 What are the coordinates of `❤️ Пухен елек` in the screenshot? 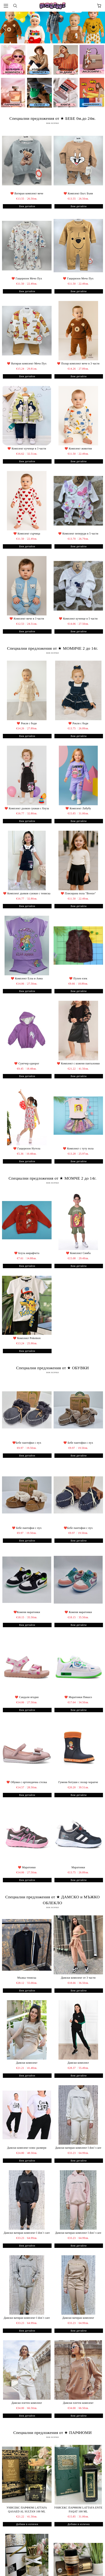 It's located at (78, 978).